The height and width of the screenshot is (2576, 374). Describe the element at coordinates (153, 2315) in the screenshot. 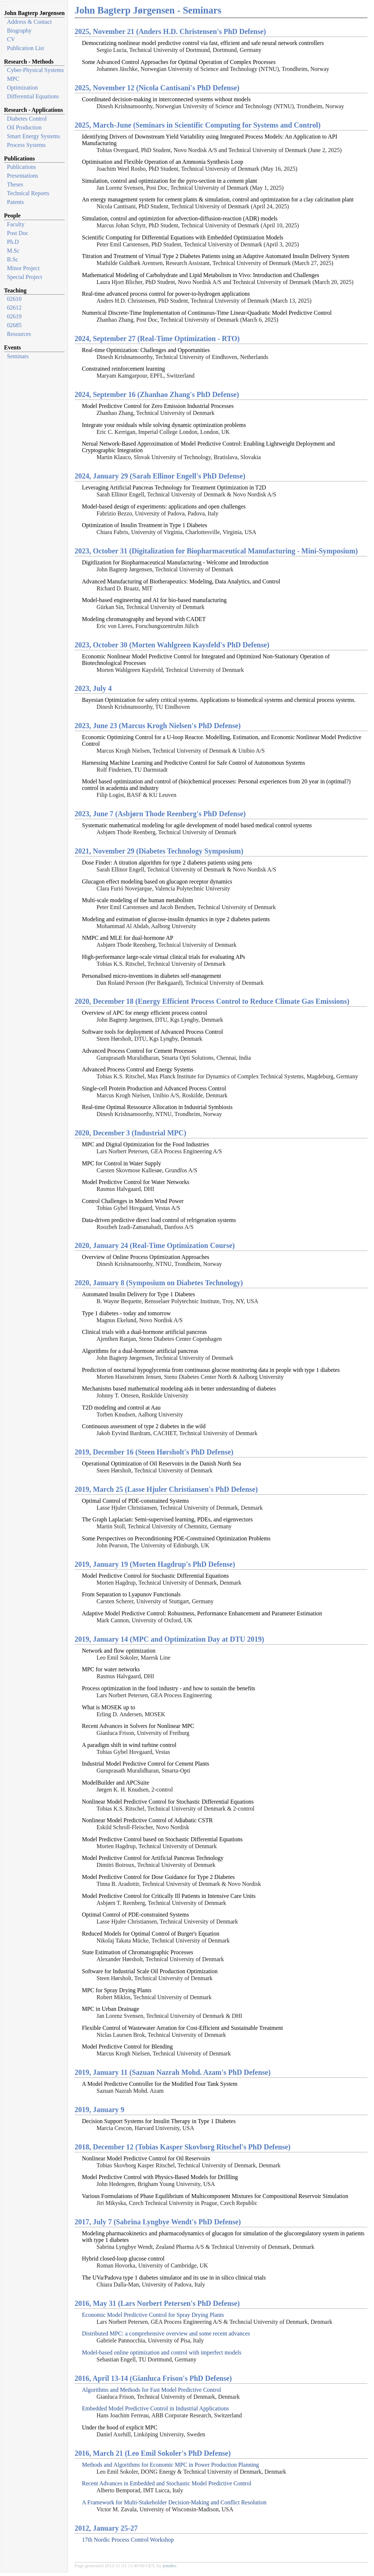

I see `Economic Model Predictive Control for Spray Drying Plants` at that location.